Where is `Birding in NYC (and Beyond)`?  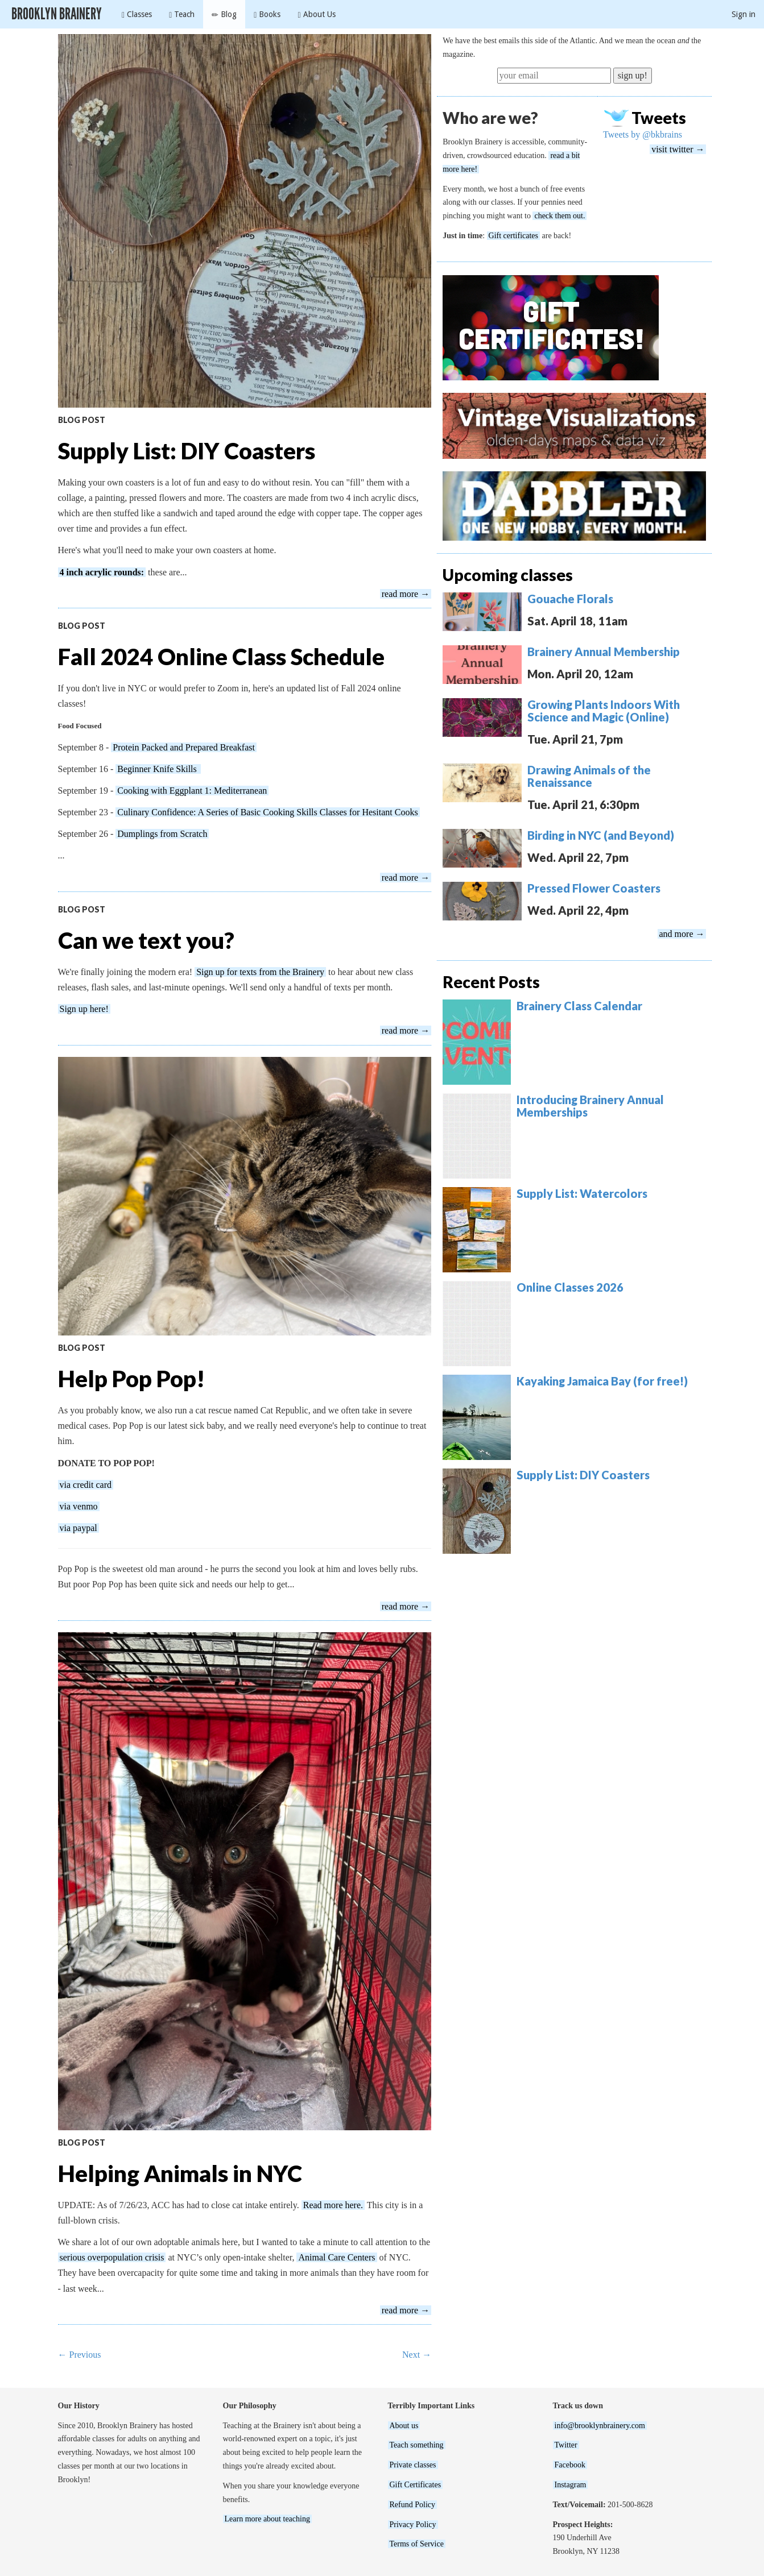 Birding in NYC (and Beyond) is located at coordinates (600, 835).